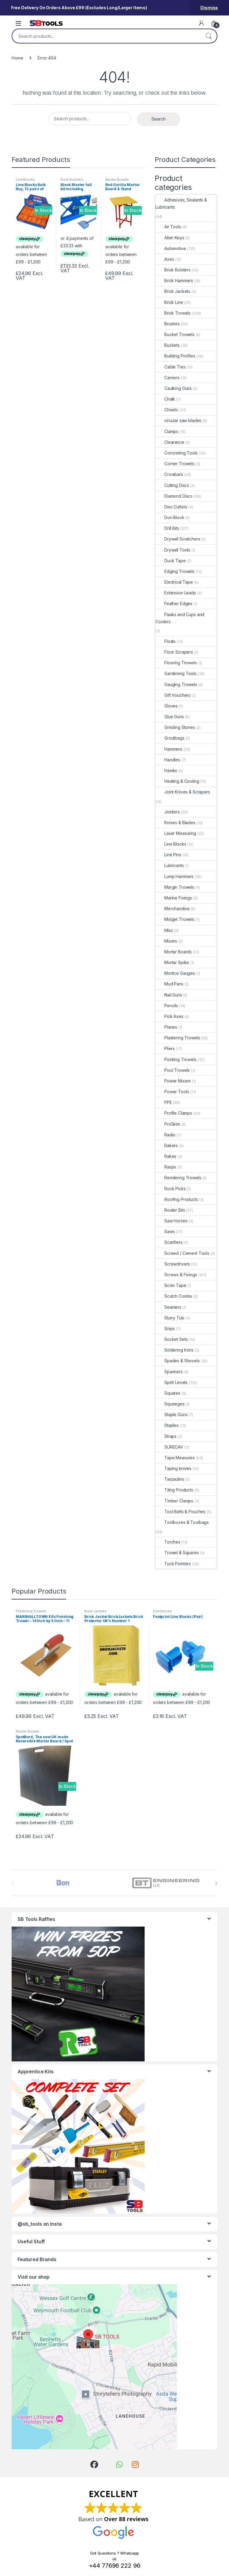 The image size is (229, 2576). What do you see at coordinates (106, 36) in the screenshot?
I see `[combobox]` at bounding box center [106, 36].